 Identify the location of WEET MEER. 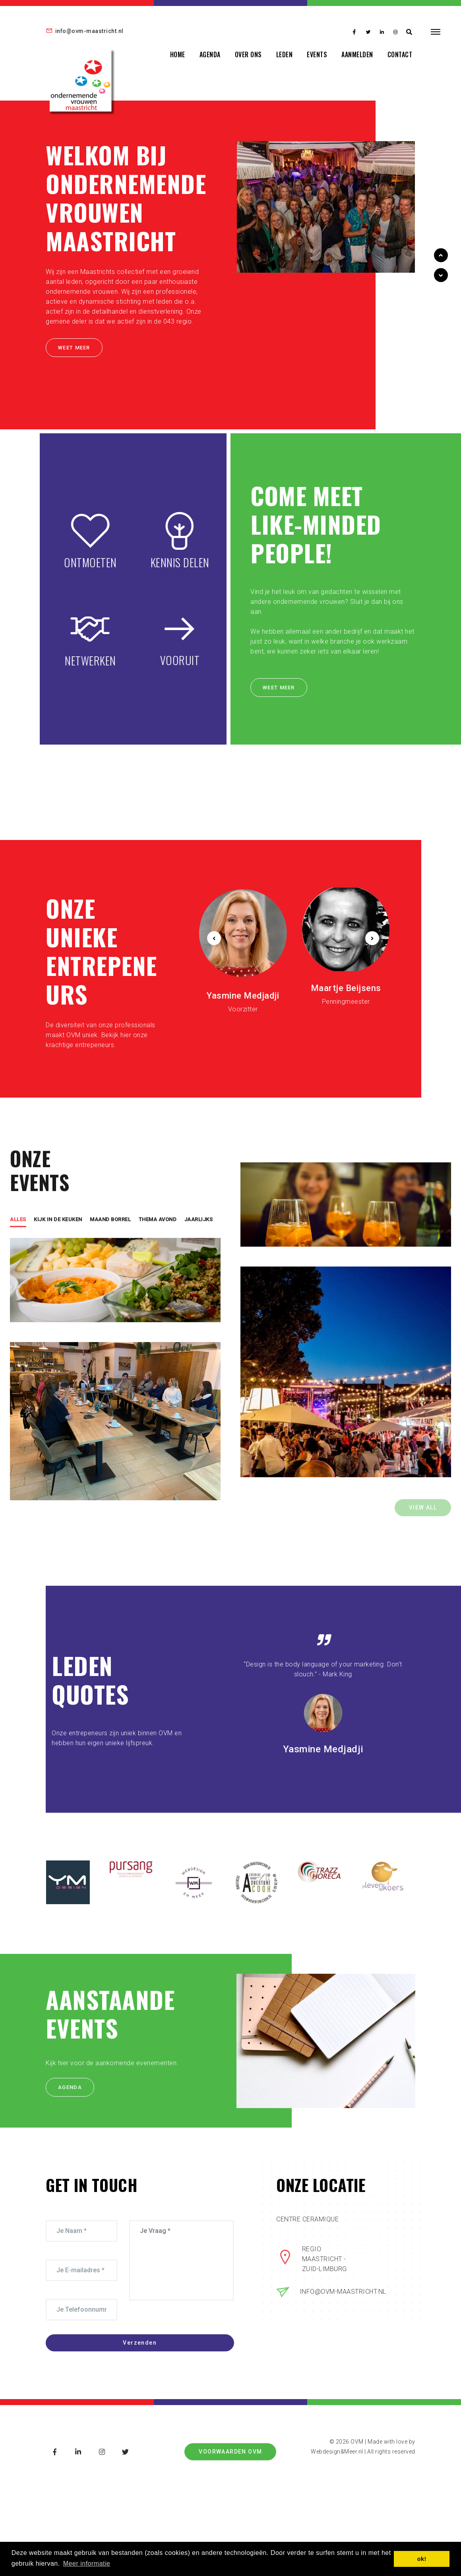
(71, 351).